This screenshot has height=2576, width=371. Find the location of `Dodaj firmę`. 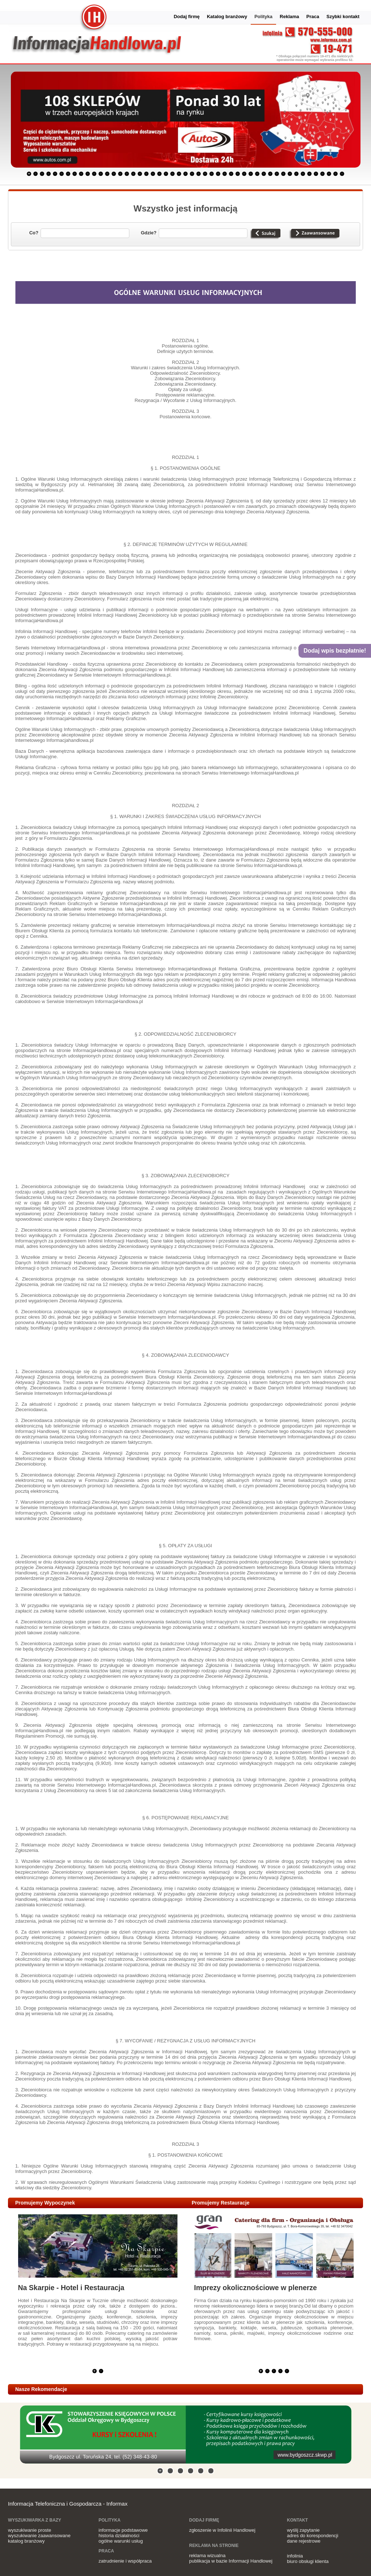

Dodaj firmę is located at coordinates (187, 16).